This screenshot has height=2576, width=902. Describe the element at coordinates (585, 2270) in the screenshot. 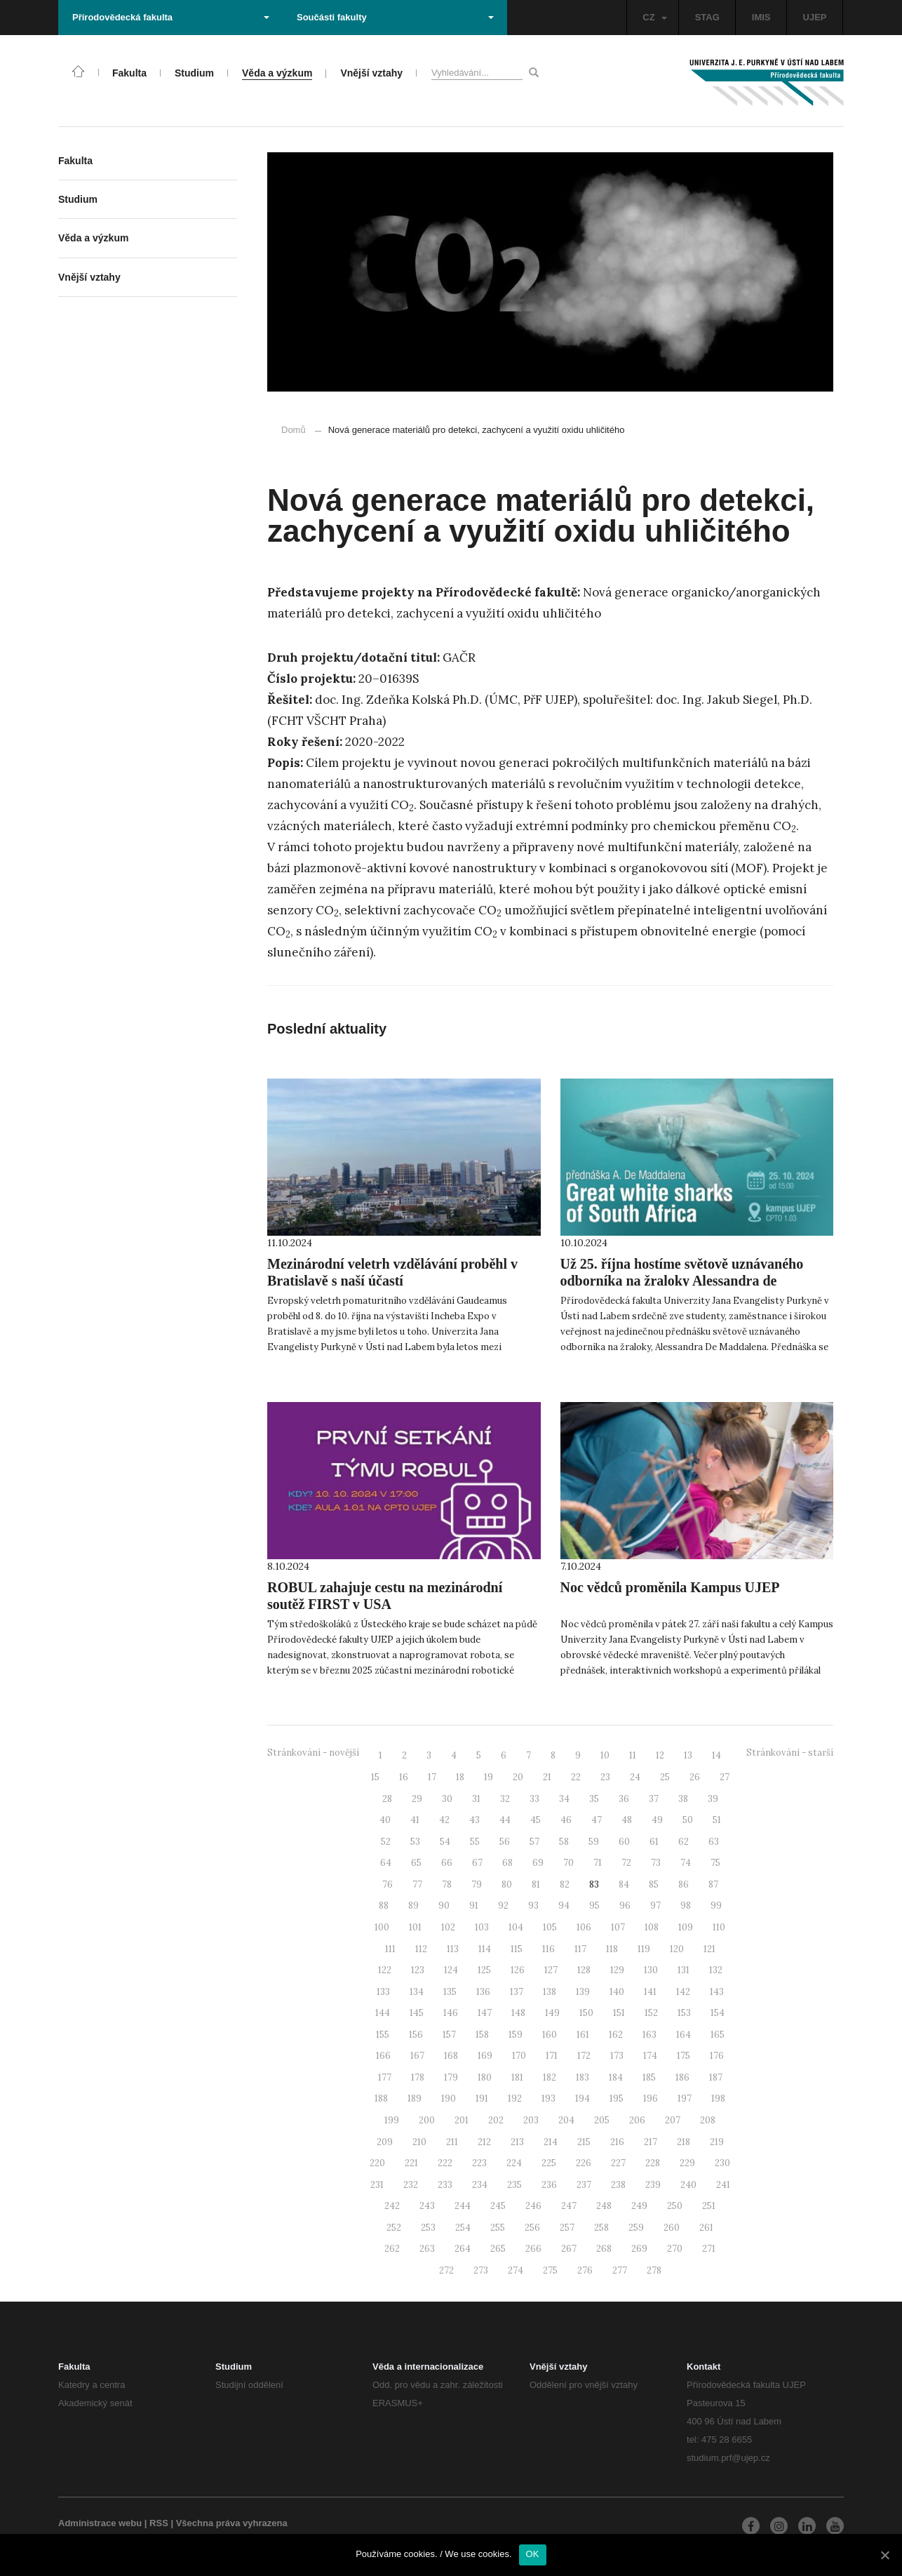

I see `276` at that location.